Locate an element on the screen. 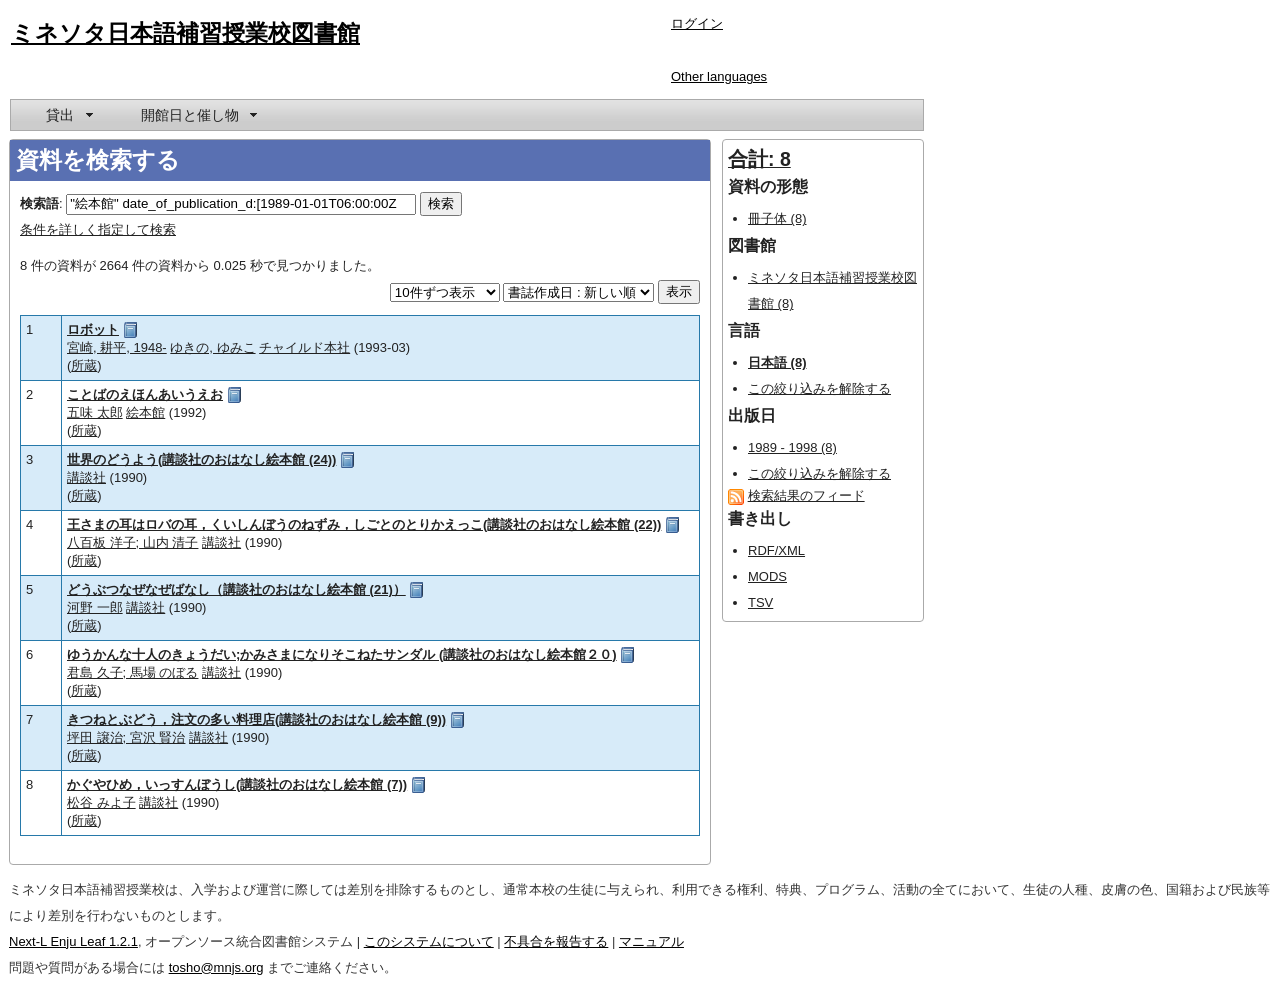 The image size is (1280, 988). 不具合を報告する is located at coordinates (556, 941).